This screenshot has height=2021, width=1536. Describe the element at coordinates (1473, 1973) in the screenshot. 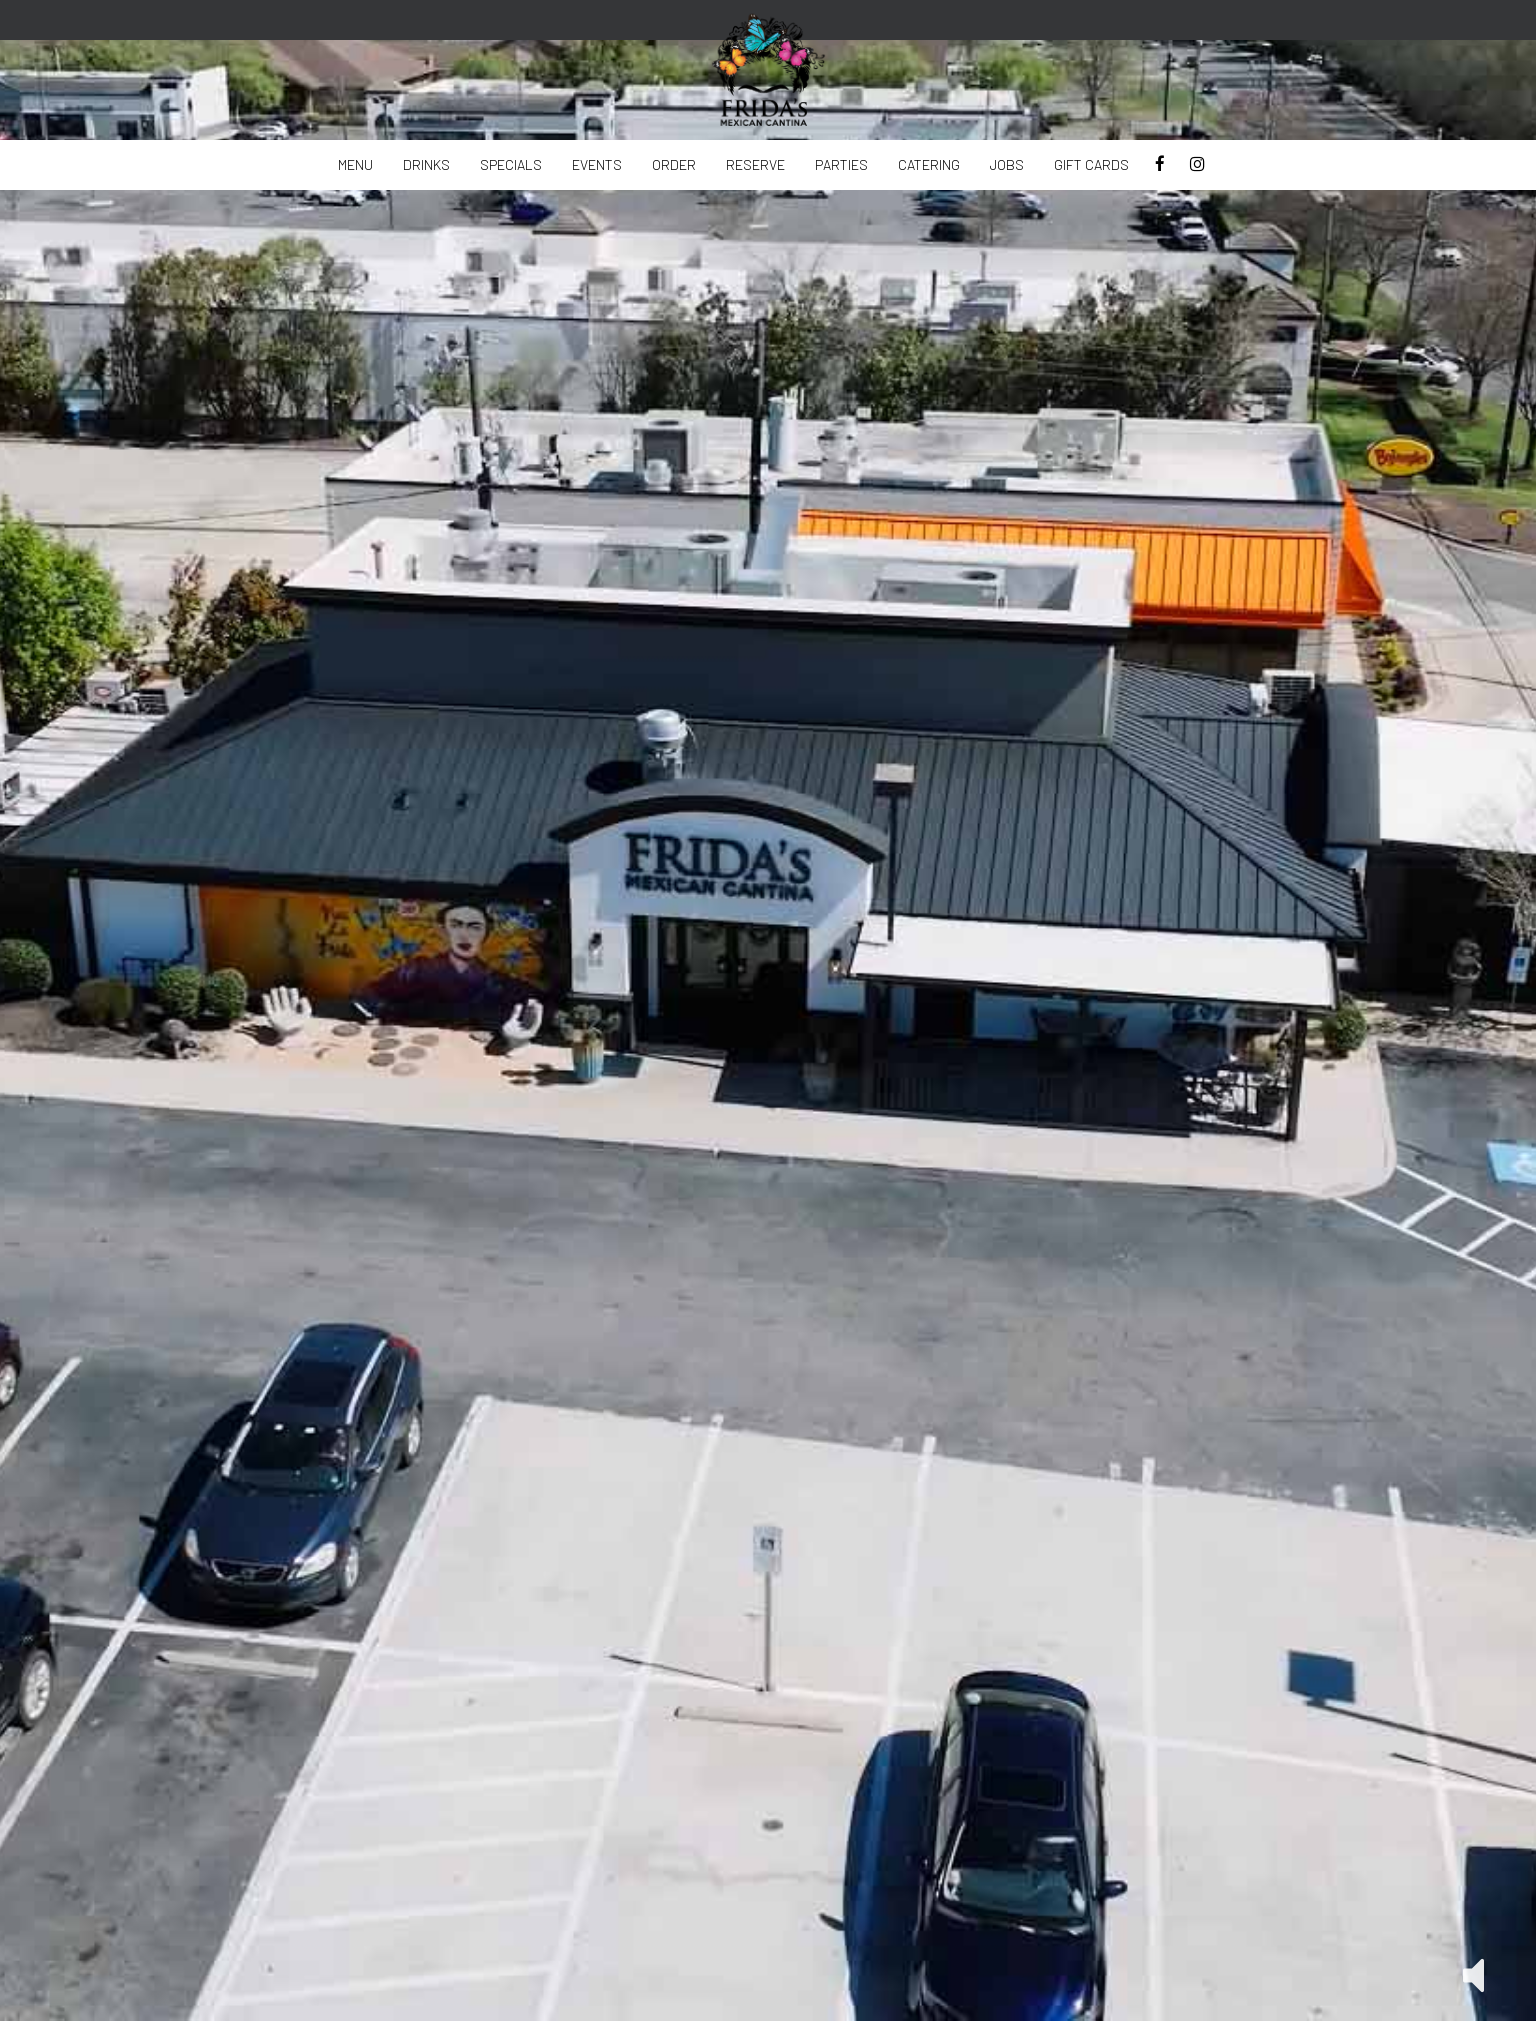

I see `[button]` at that location.